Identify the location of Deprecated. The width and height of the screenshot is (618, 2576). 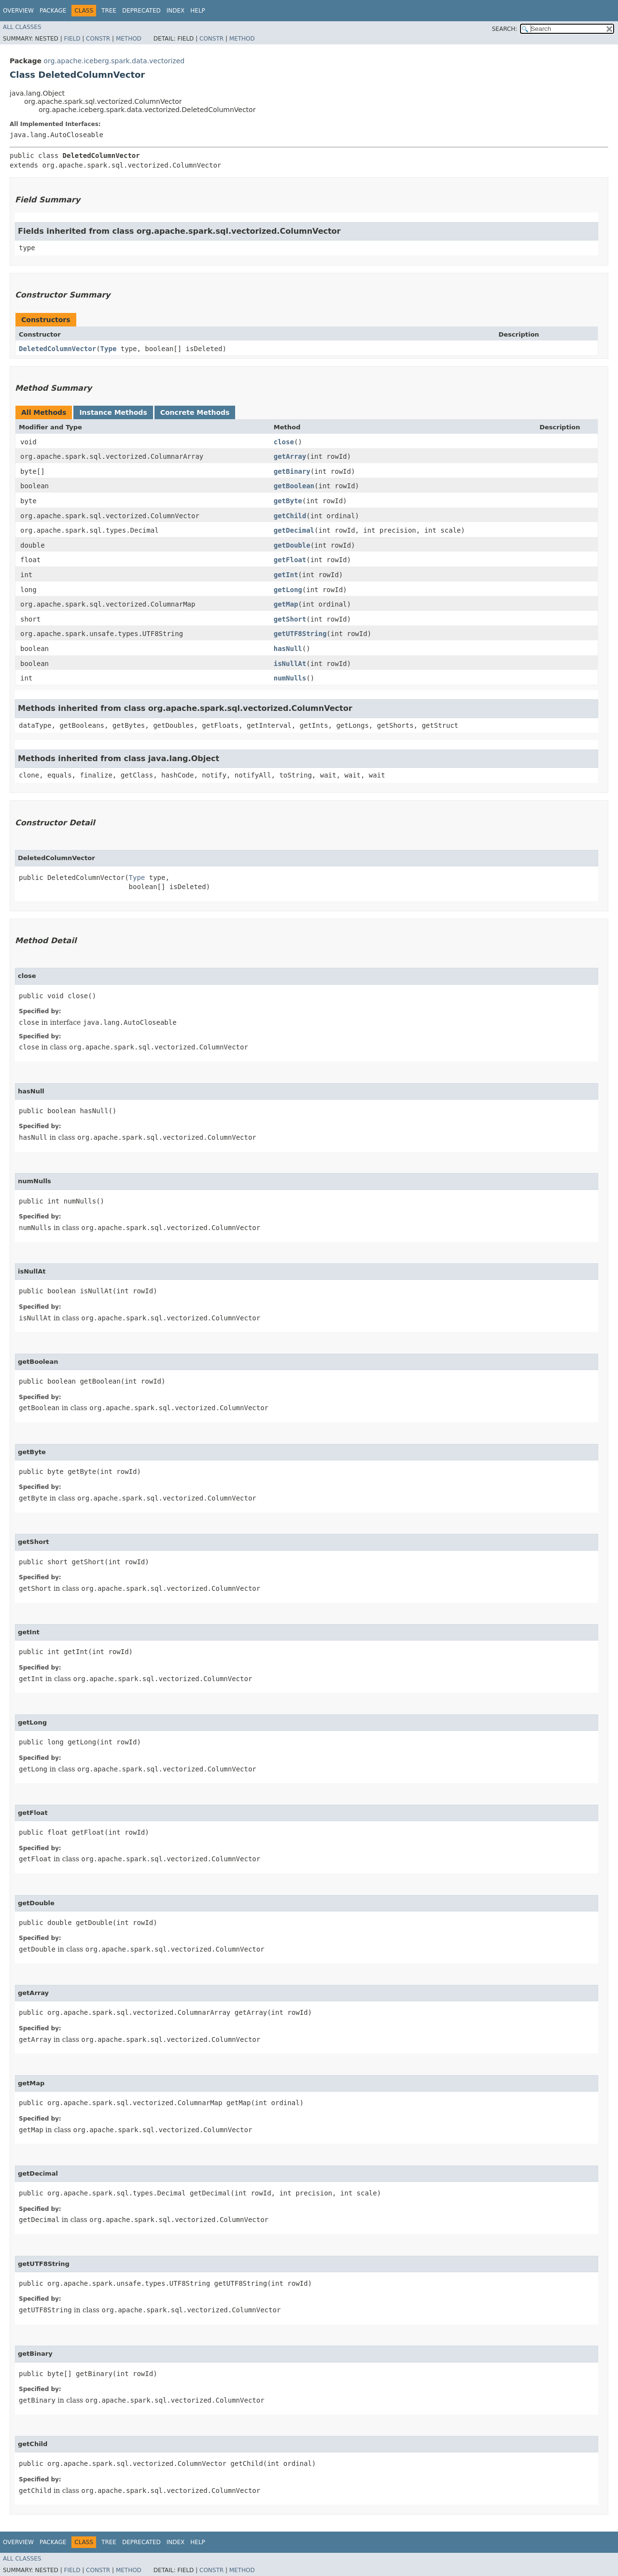
(141, 10).